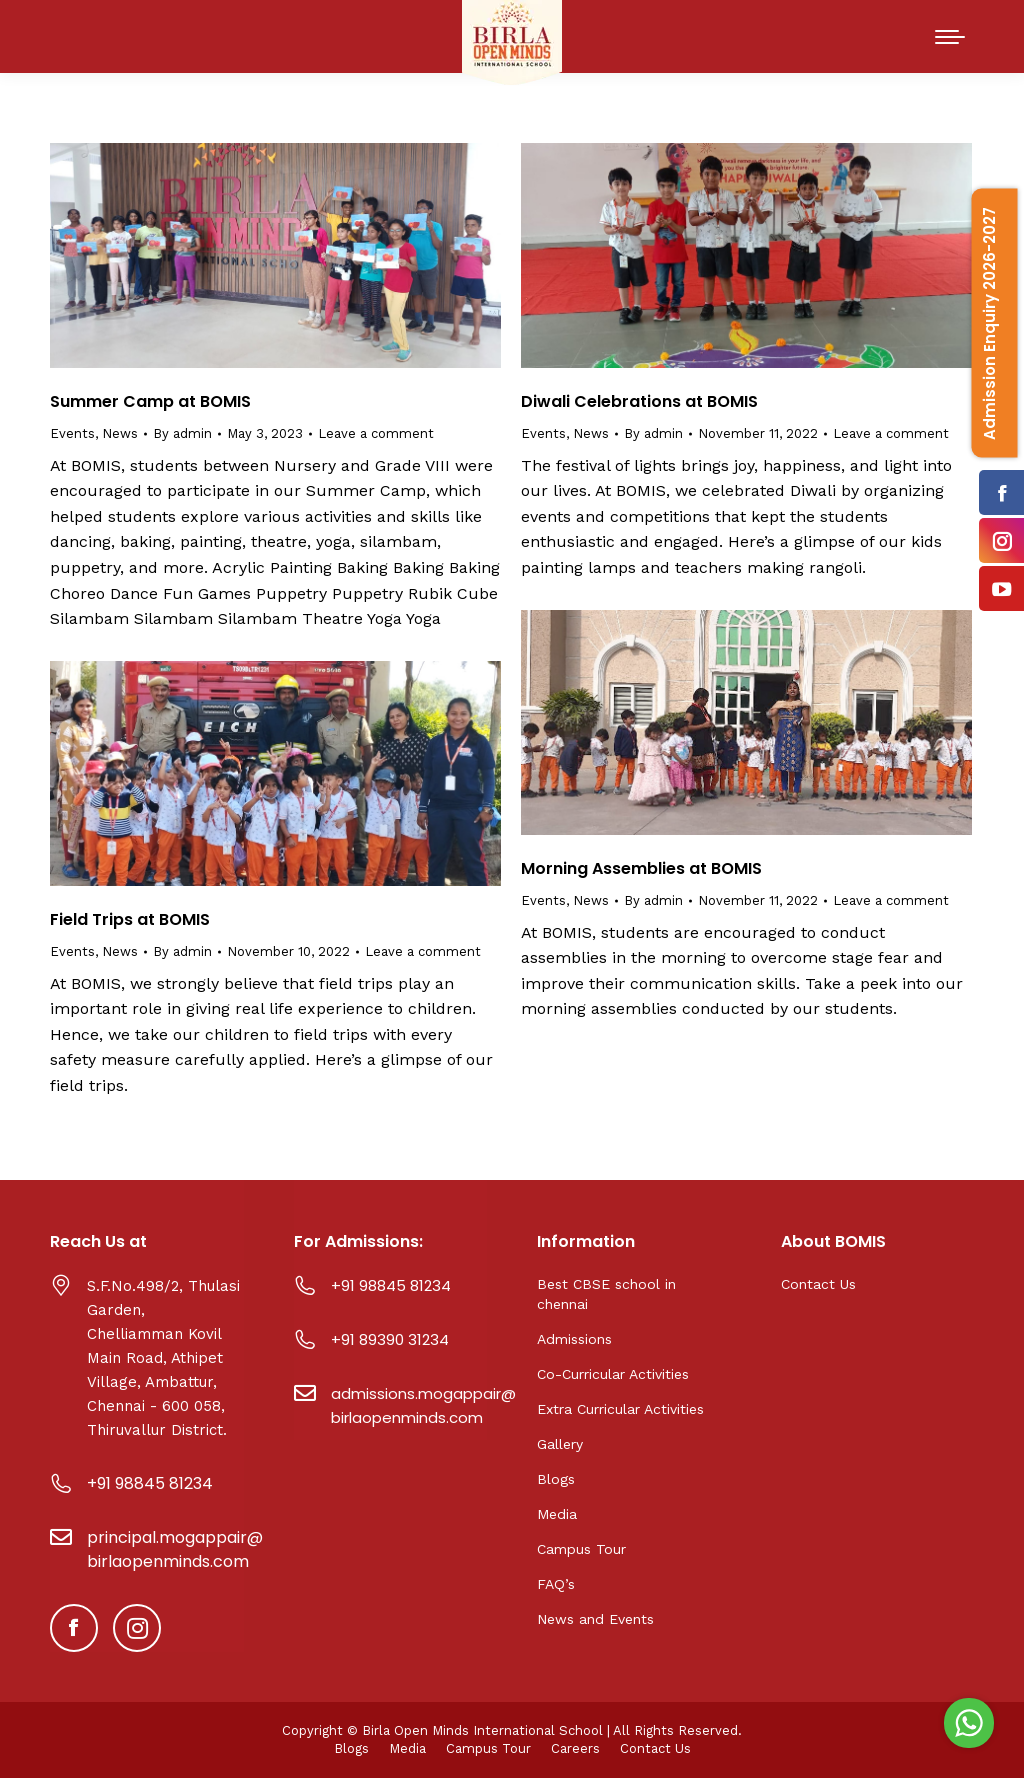 This screenshot has height=1778, width=1024. What do you see at coordinates (557, 1514) in the screenshot?
I see `Media` at bounding box center [557, 1514].